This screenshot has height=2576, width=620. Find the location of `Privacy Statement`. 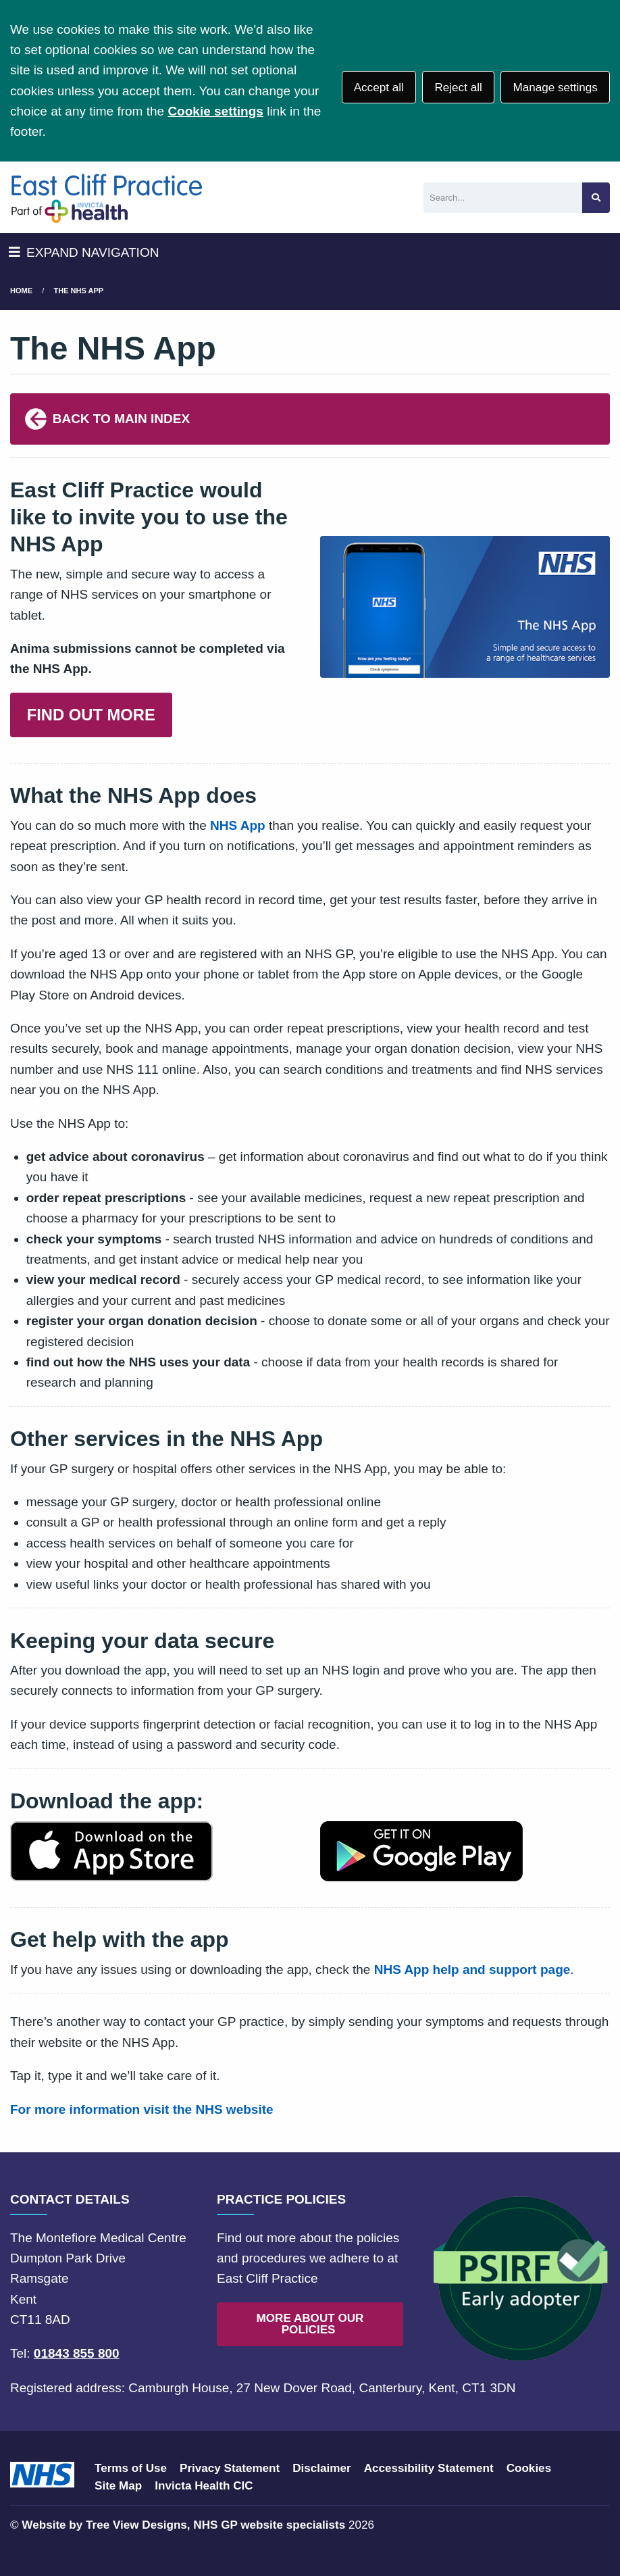

Privacy Statement is located at coordinates (230, 2468).